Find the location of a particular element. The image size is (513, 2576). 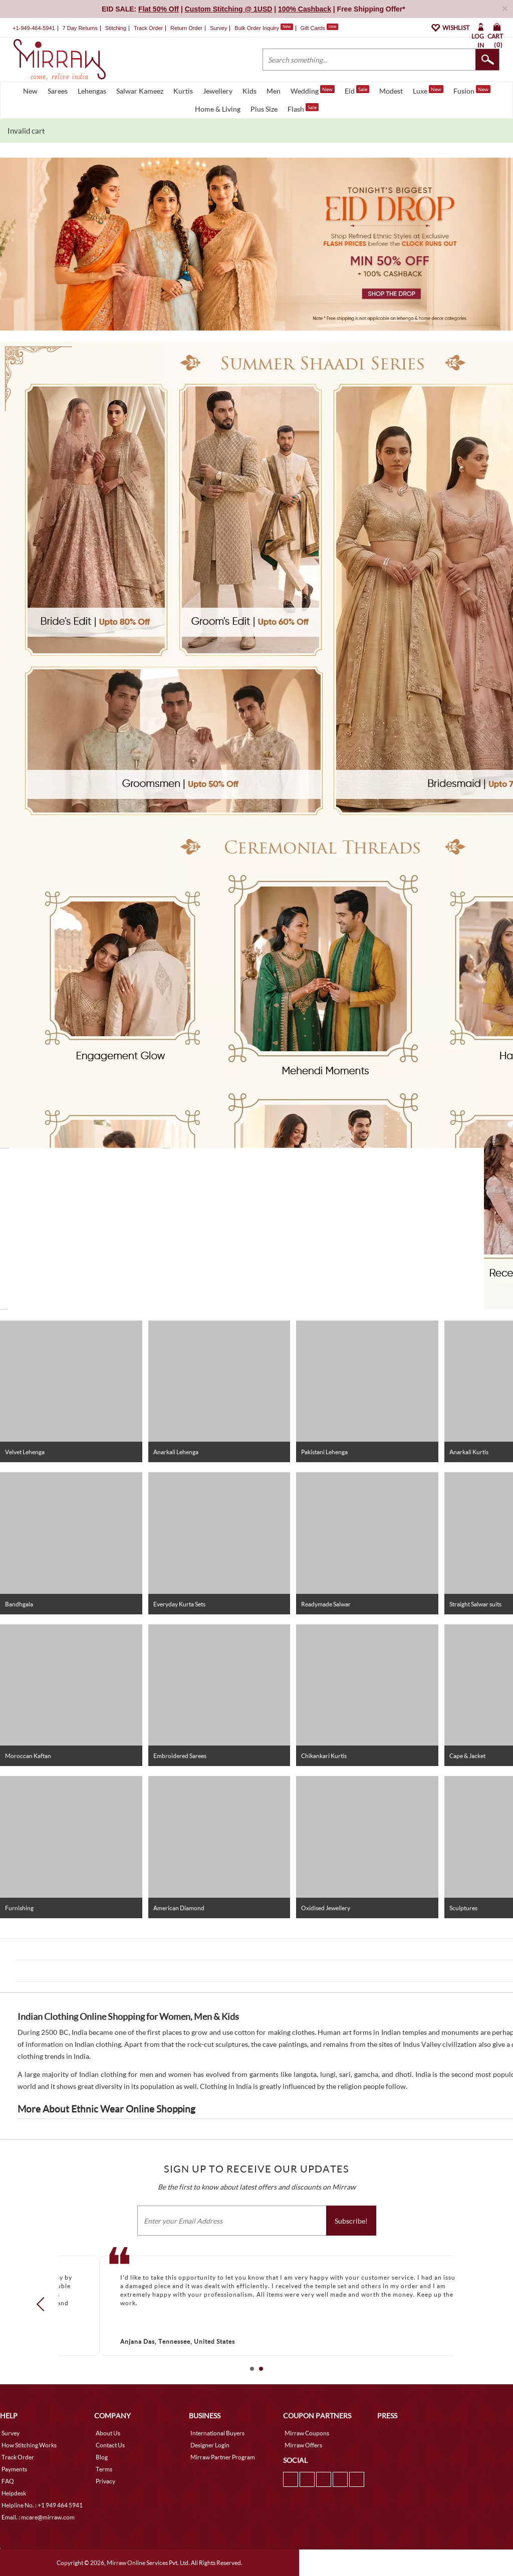

Wedding is located at coordinates (313, 90).